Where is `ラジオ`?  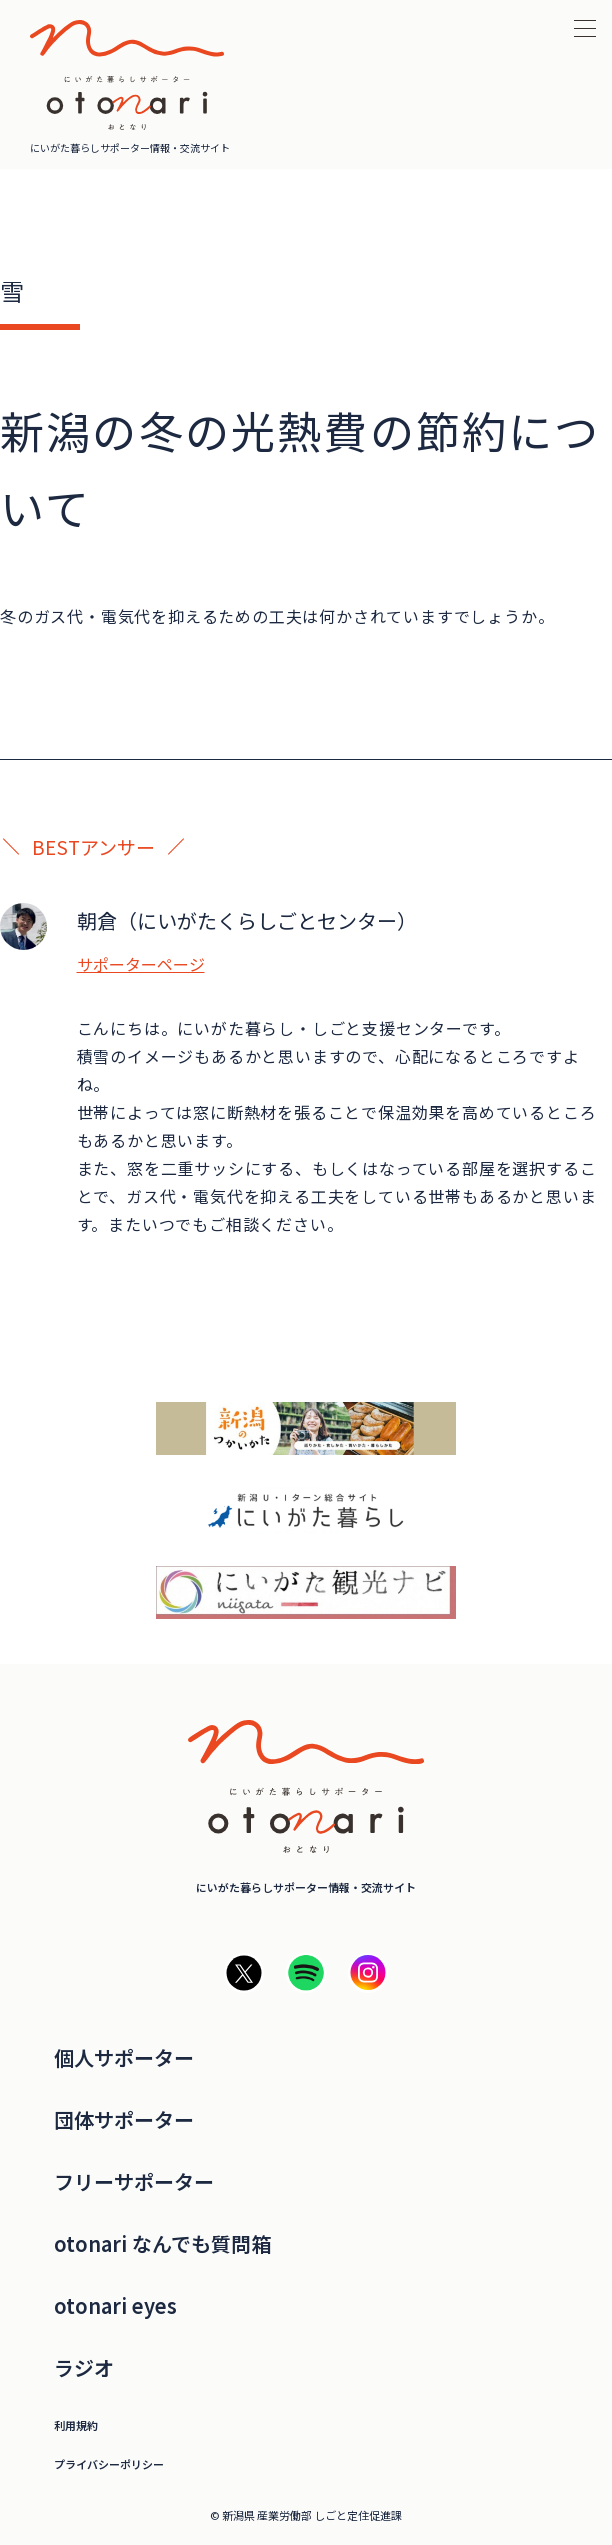
ラジオ is located at coordinates (84, 2368).